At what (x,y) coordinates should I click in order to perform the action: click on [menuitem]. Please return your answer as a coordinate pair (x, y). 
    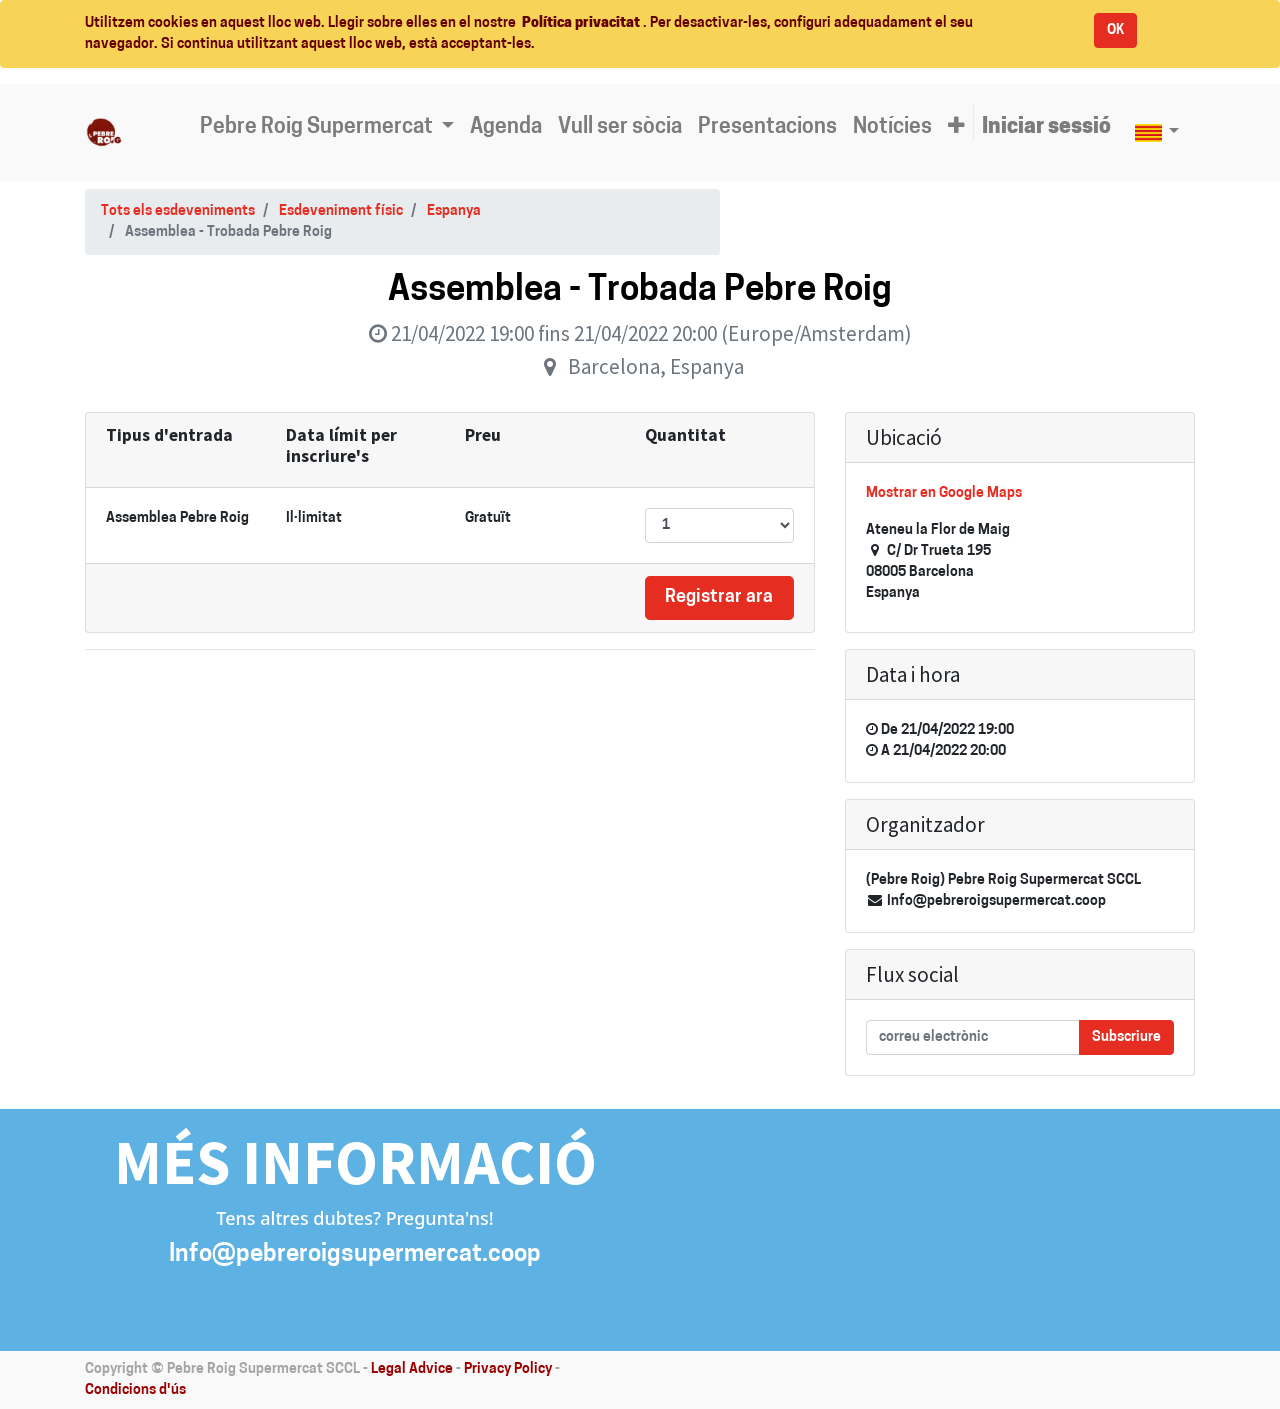
    Looking at the image, I should click on (506, 128).